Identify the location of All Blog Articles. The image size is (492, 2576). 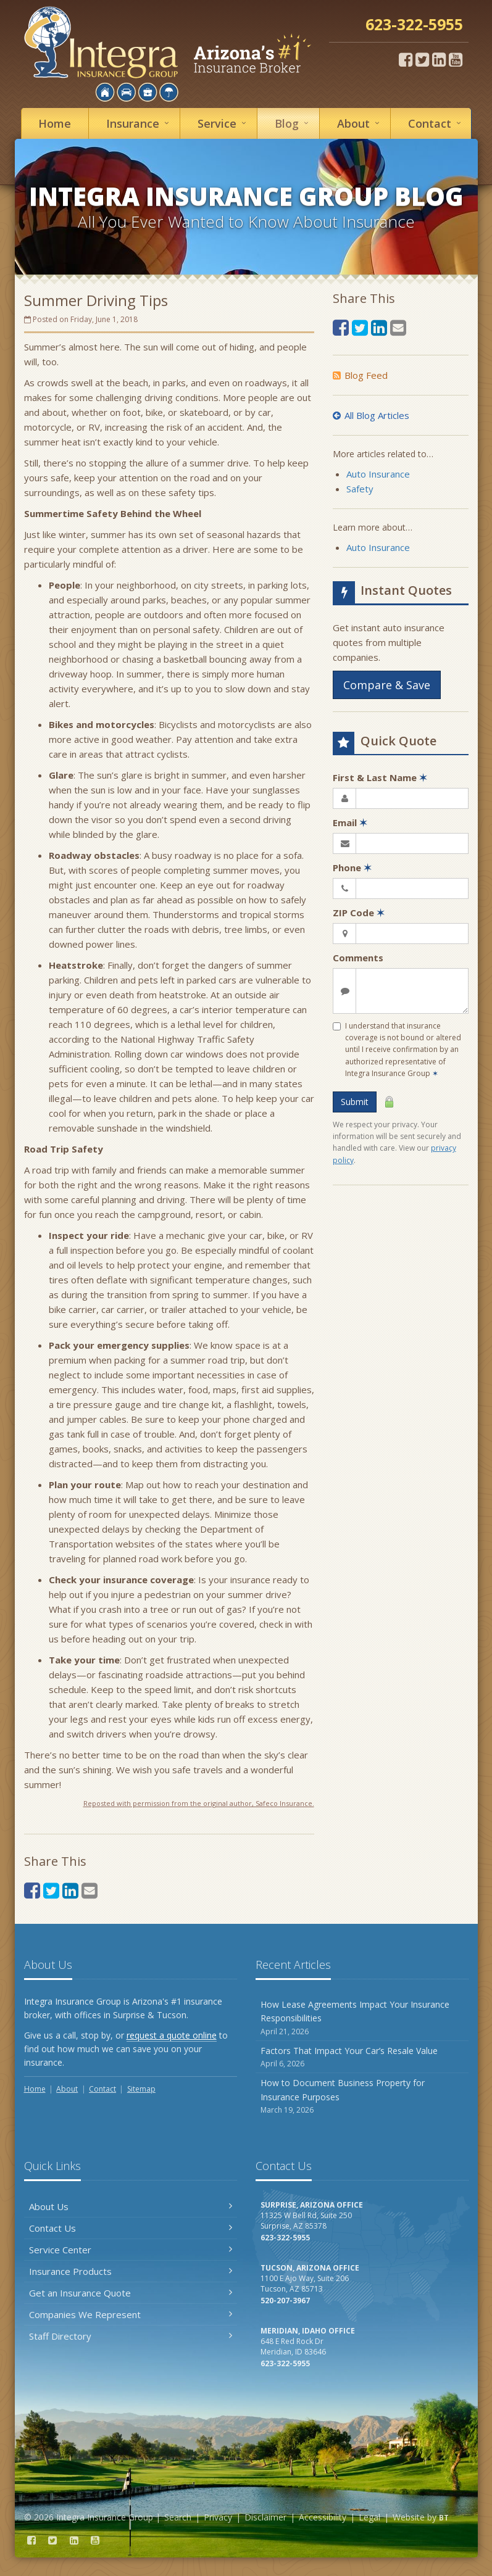
(371, 415).